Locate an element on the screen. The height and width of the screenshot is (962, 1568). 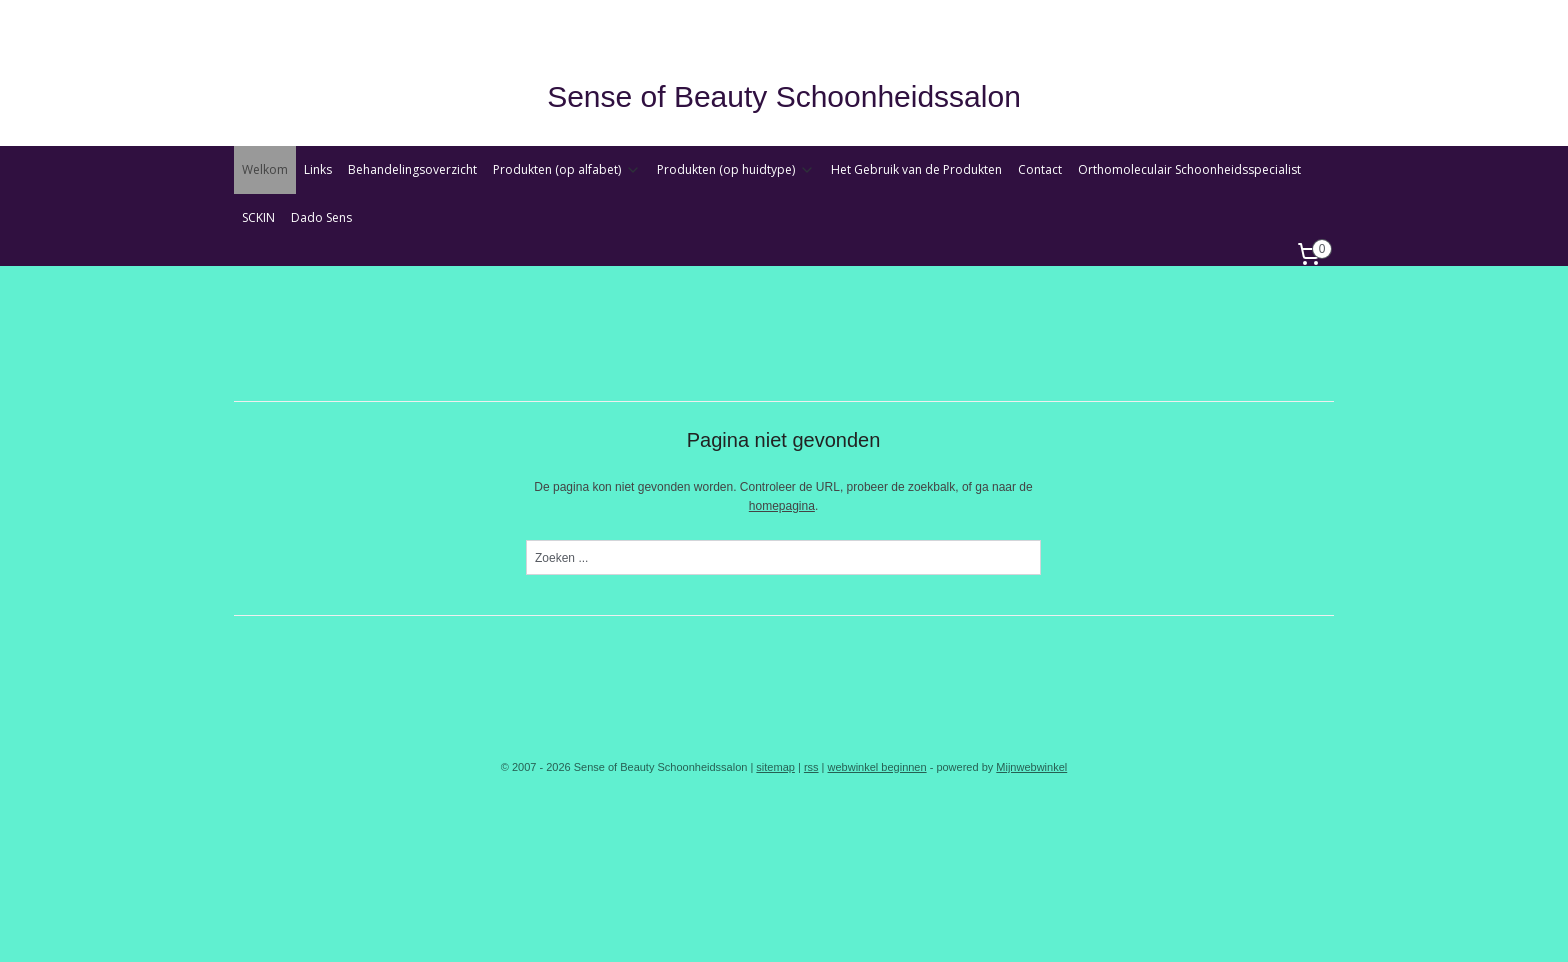
Produkten (op alfabet) is located at coordinates (567, 169).